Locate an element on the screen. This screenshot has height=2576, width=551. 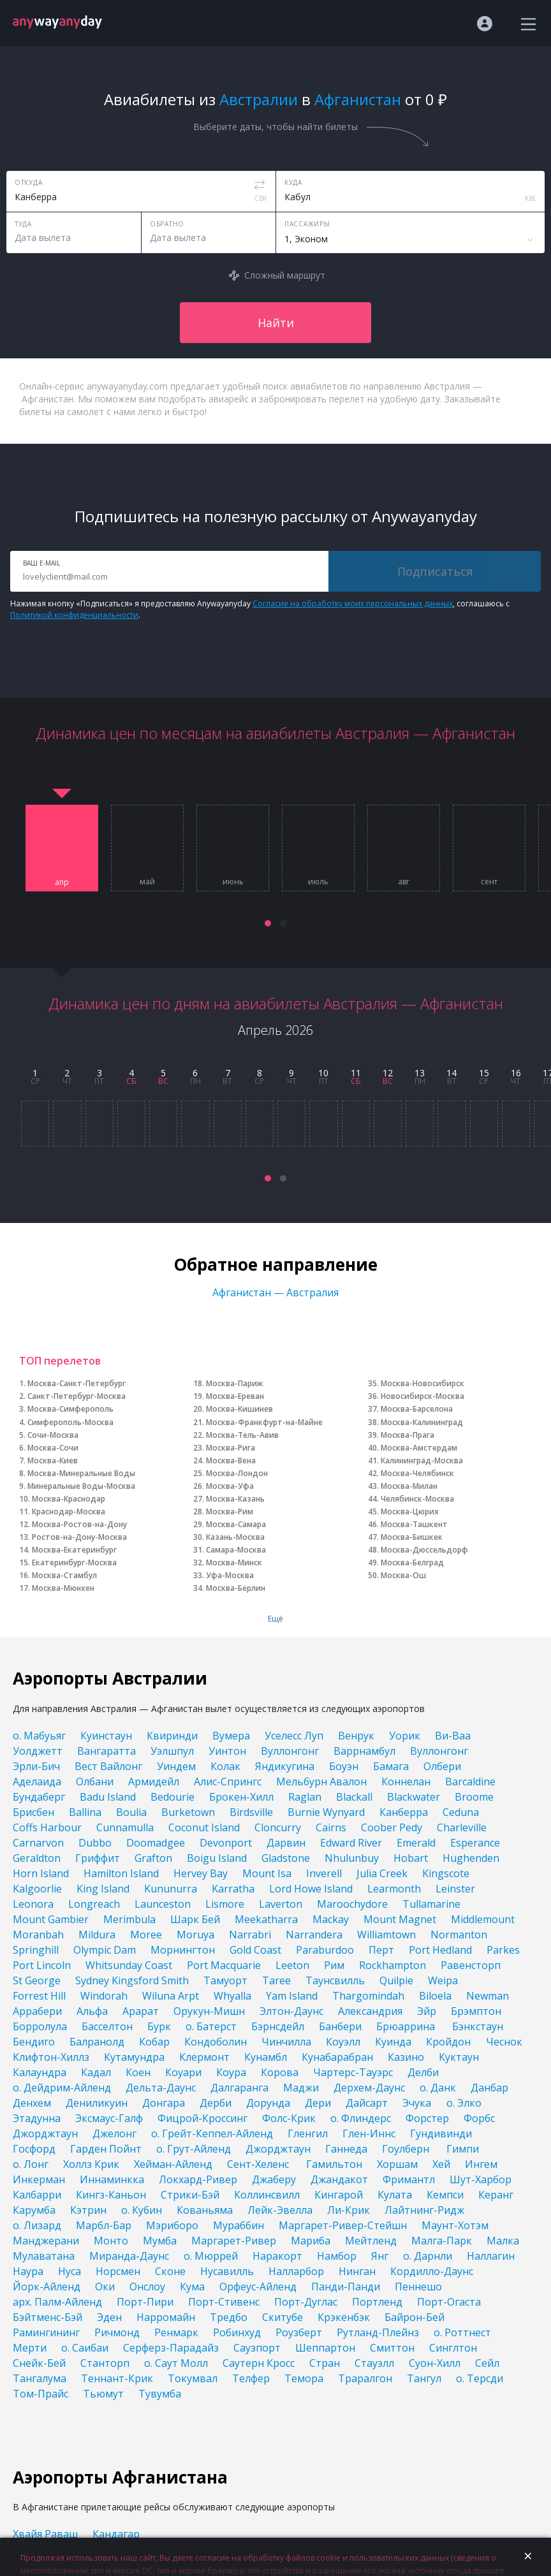
Maroochydore is located at coordinates (352, 1904).